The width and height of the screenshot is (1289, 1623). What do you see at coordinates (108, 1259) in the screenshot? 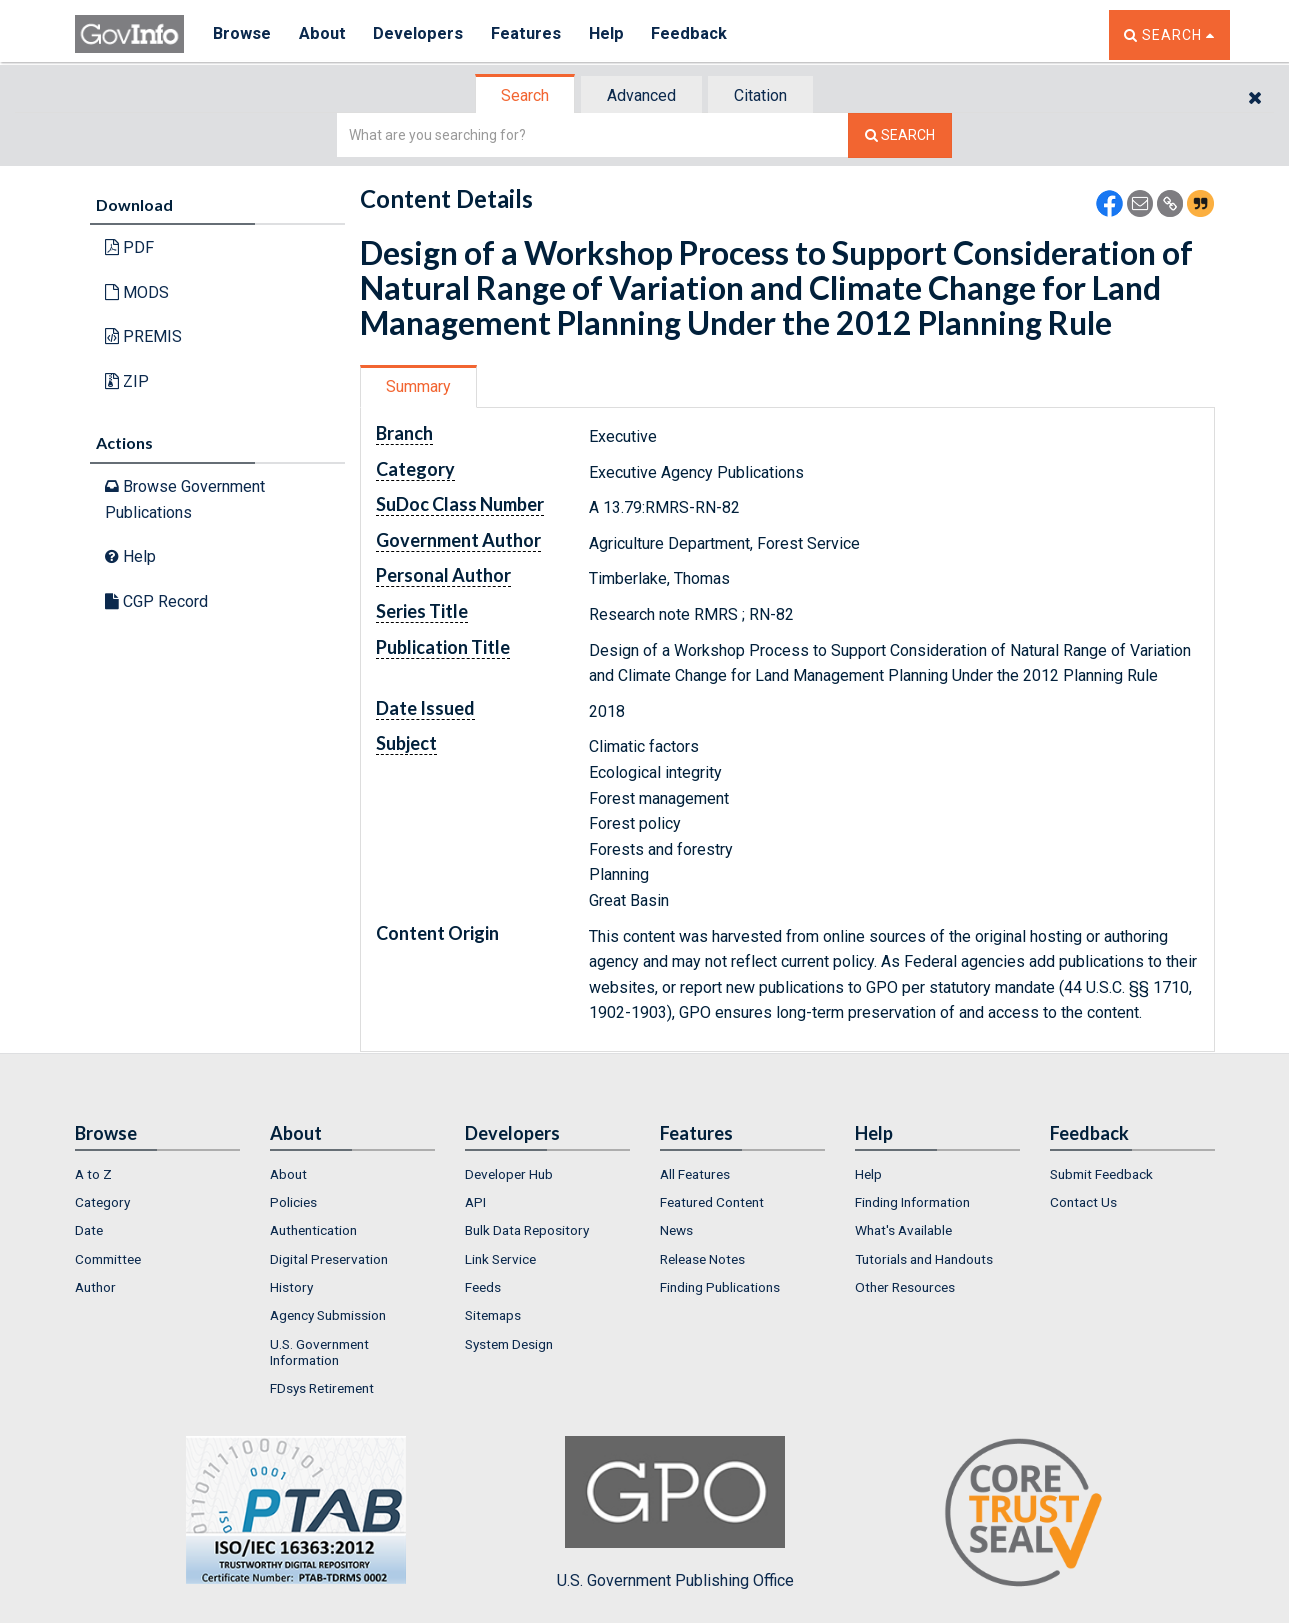
I see `Committee` at bounding box center [108, 1259].